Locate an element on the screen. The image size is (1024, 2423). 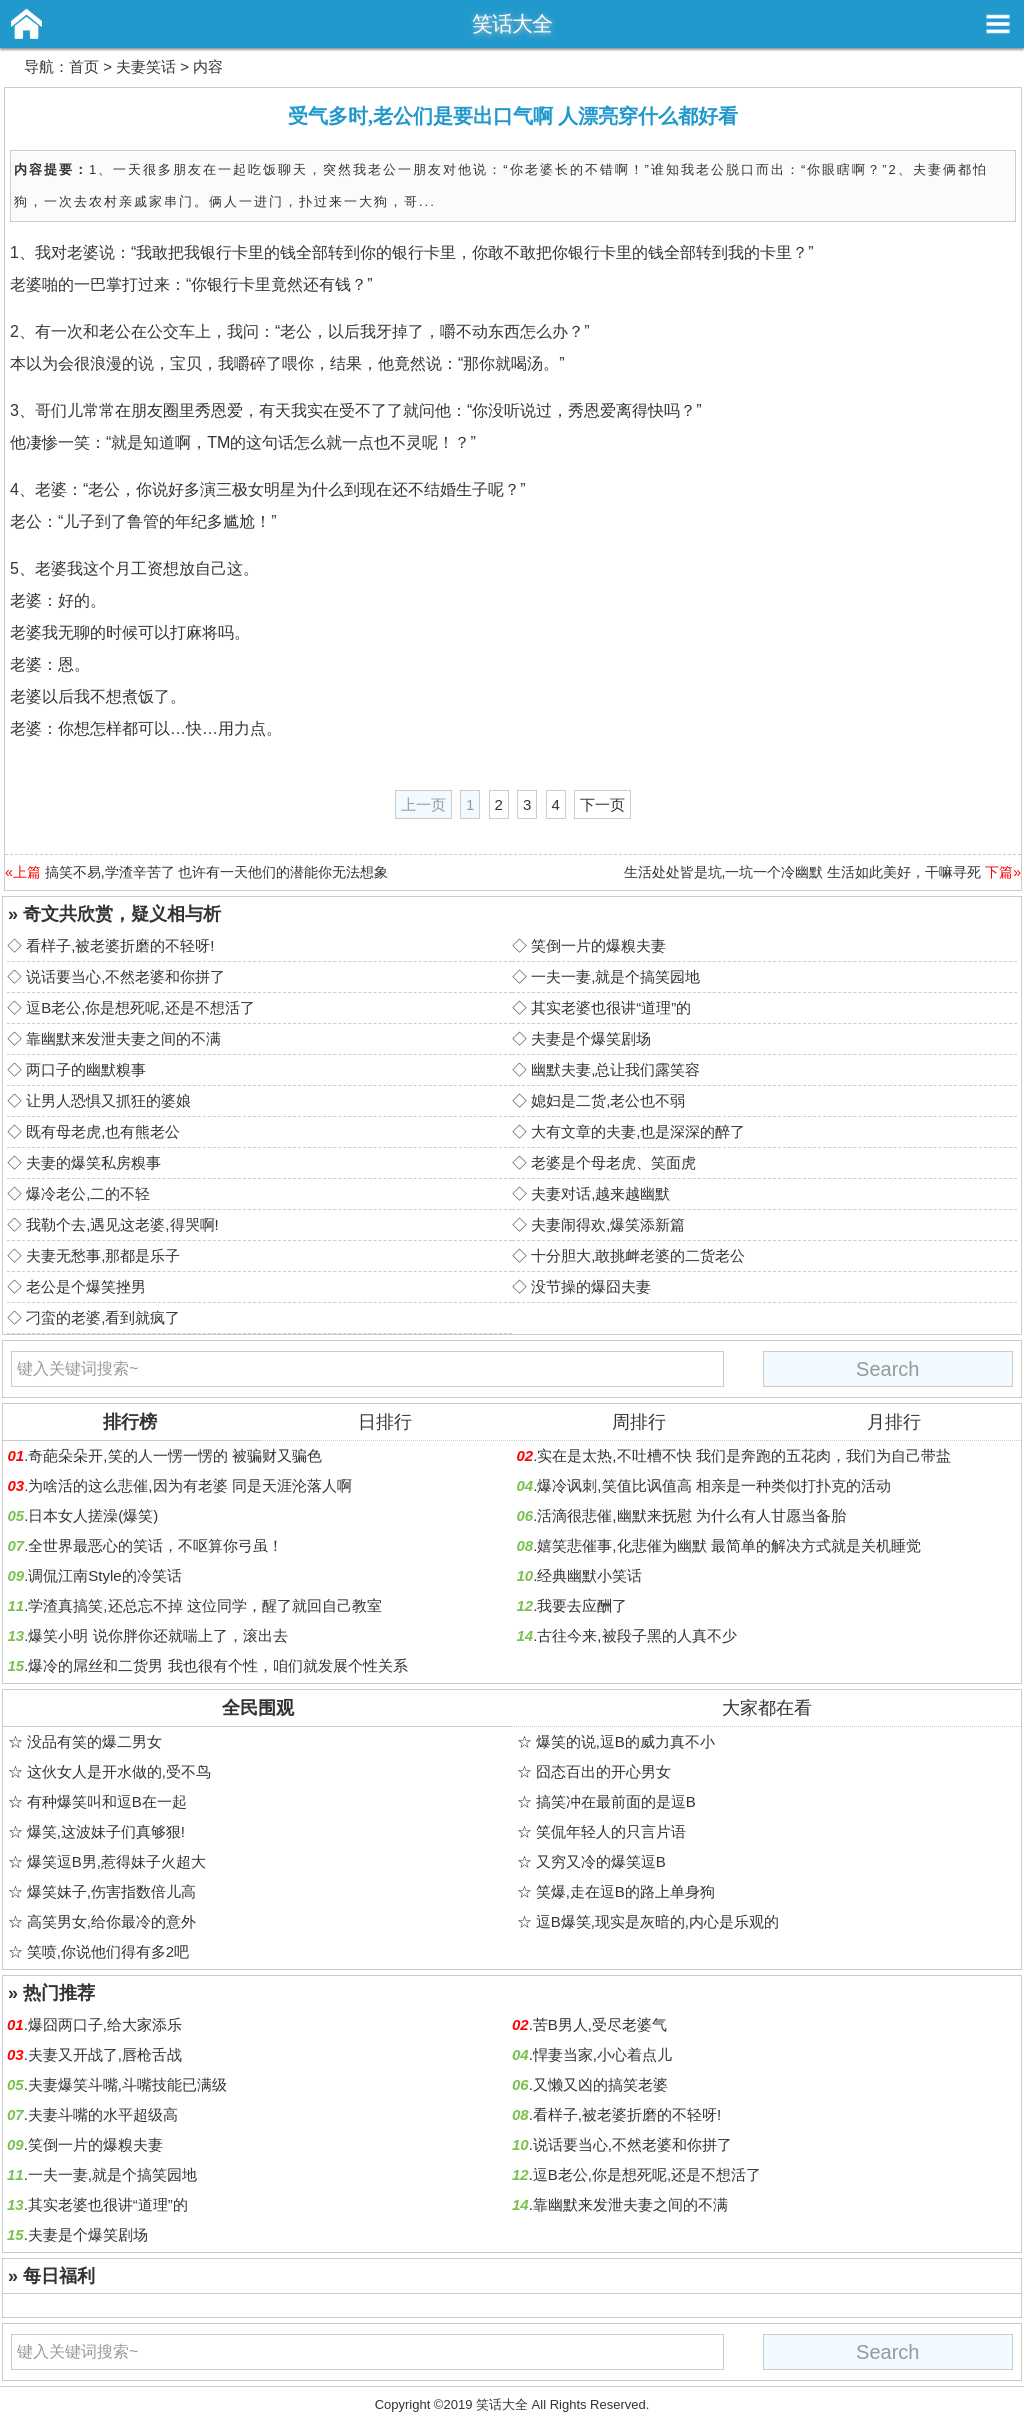
老公是个爆笑挫男 is located at coordinates (86, 1286).